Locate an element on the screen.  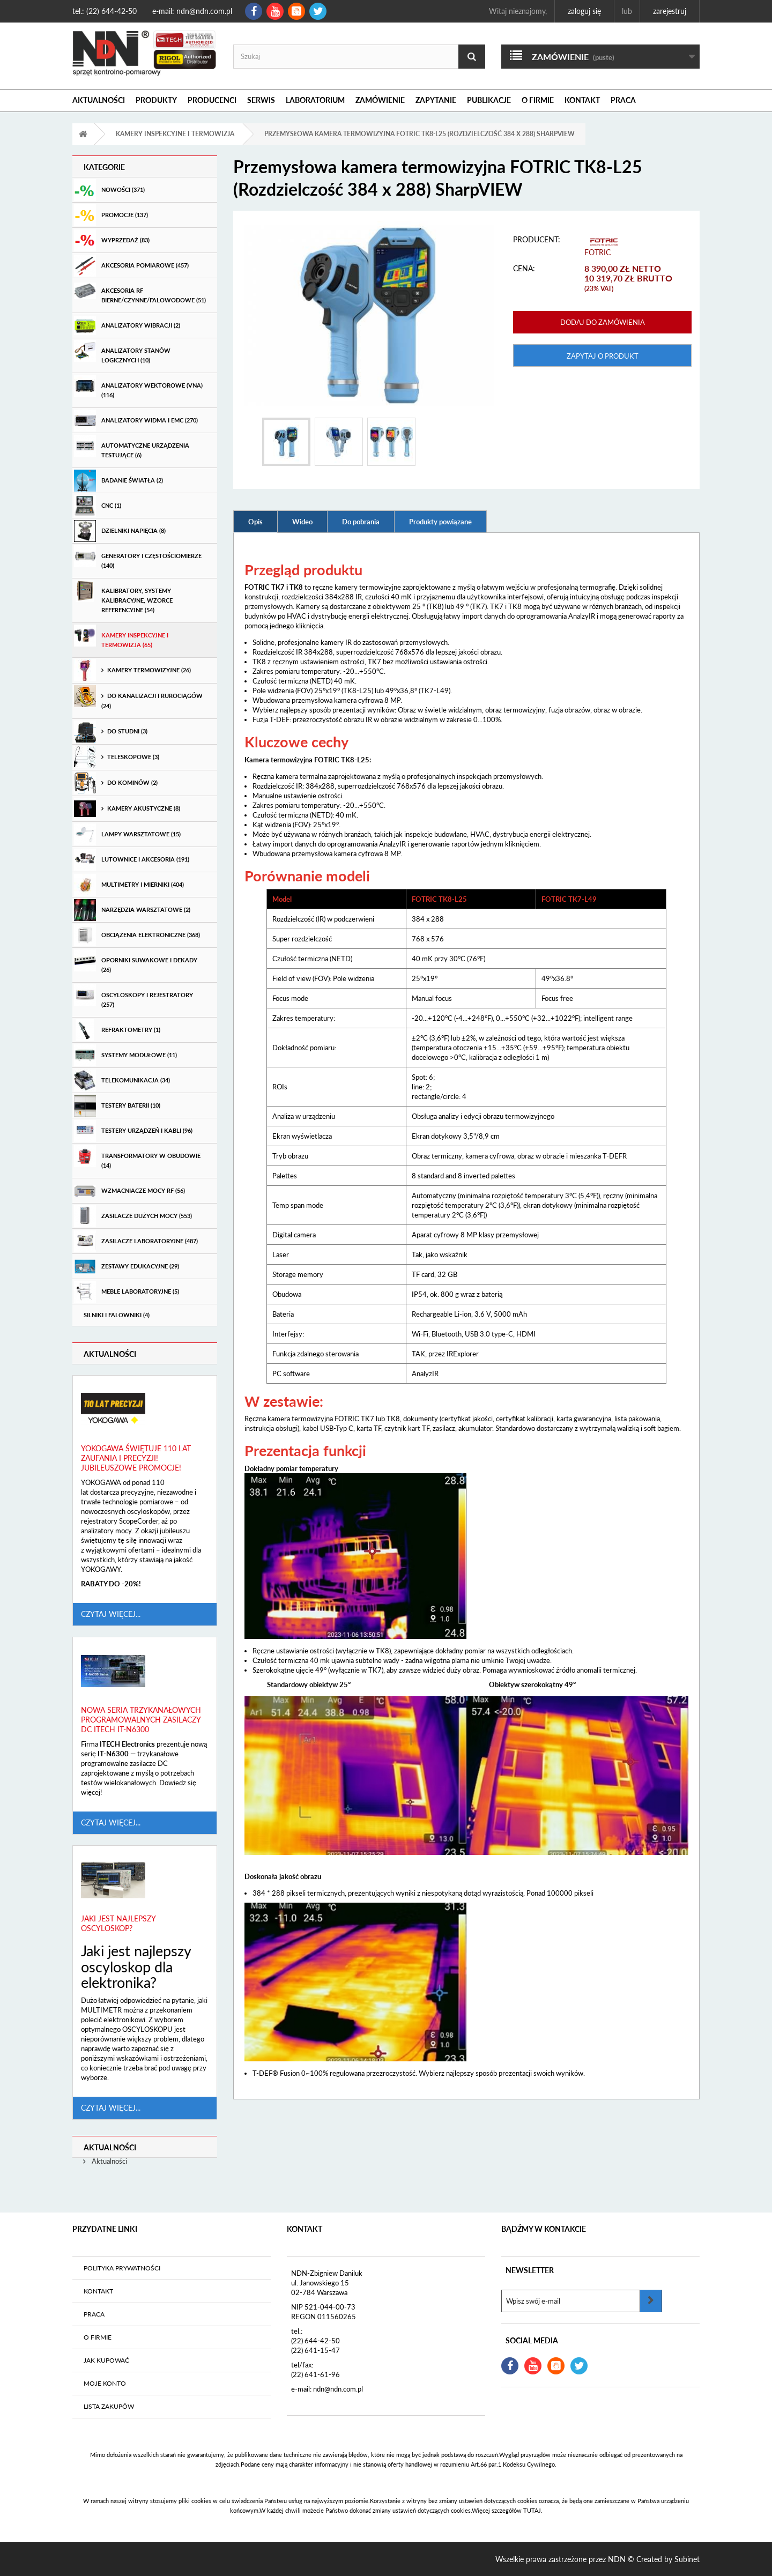
Kontakt is located at coordinates (582, 100).